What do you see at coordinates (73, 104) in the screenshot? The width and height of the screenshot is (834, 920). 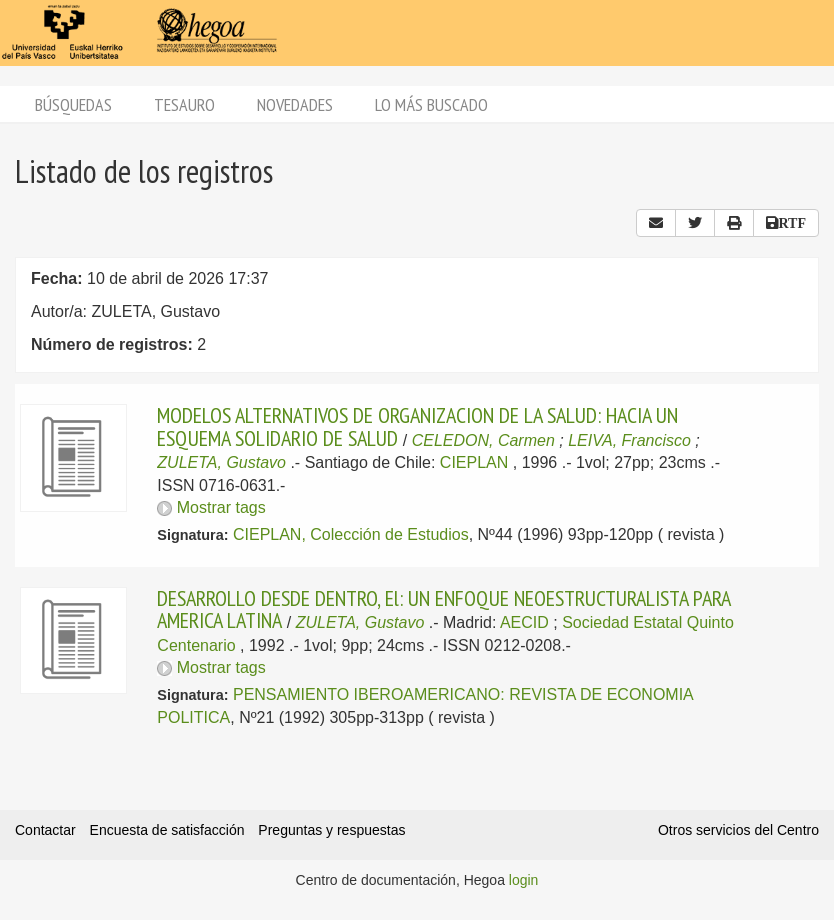 I see `Búsquedas` at bounding box center [73, 104].